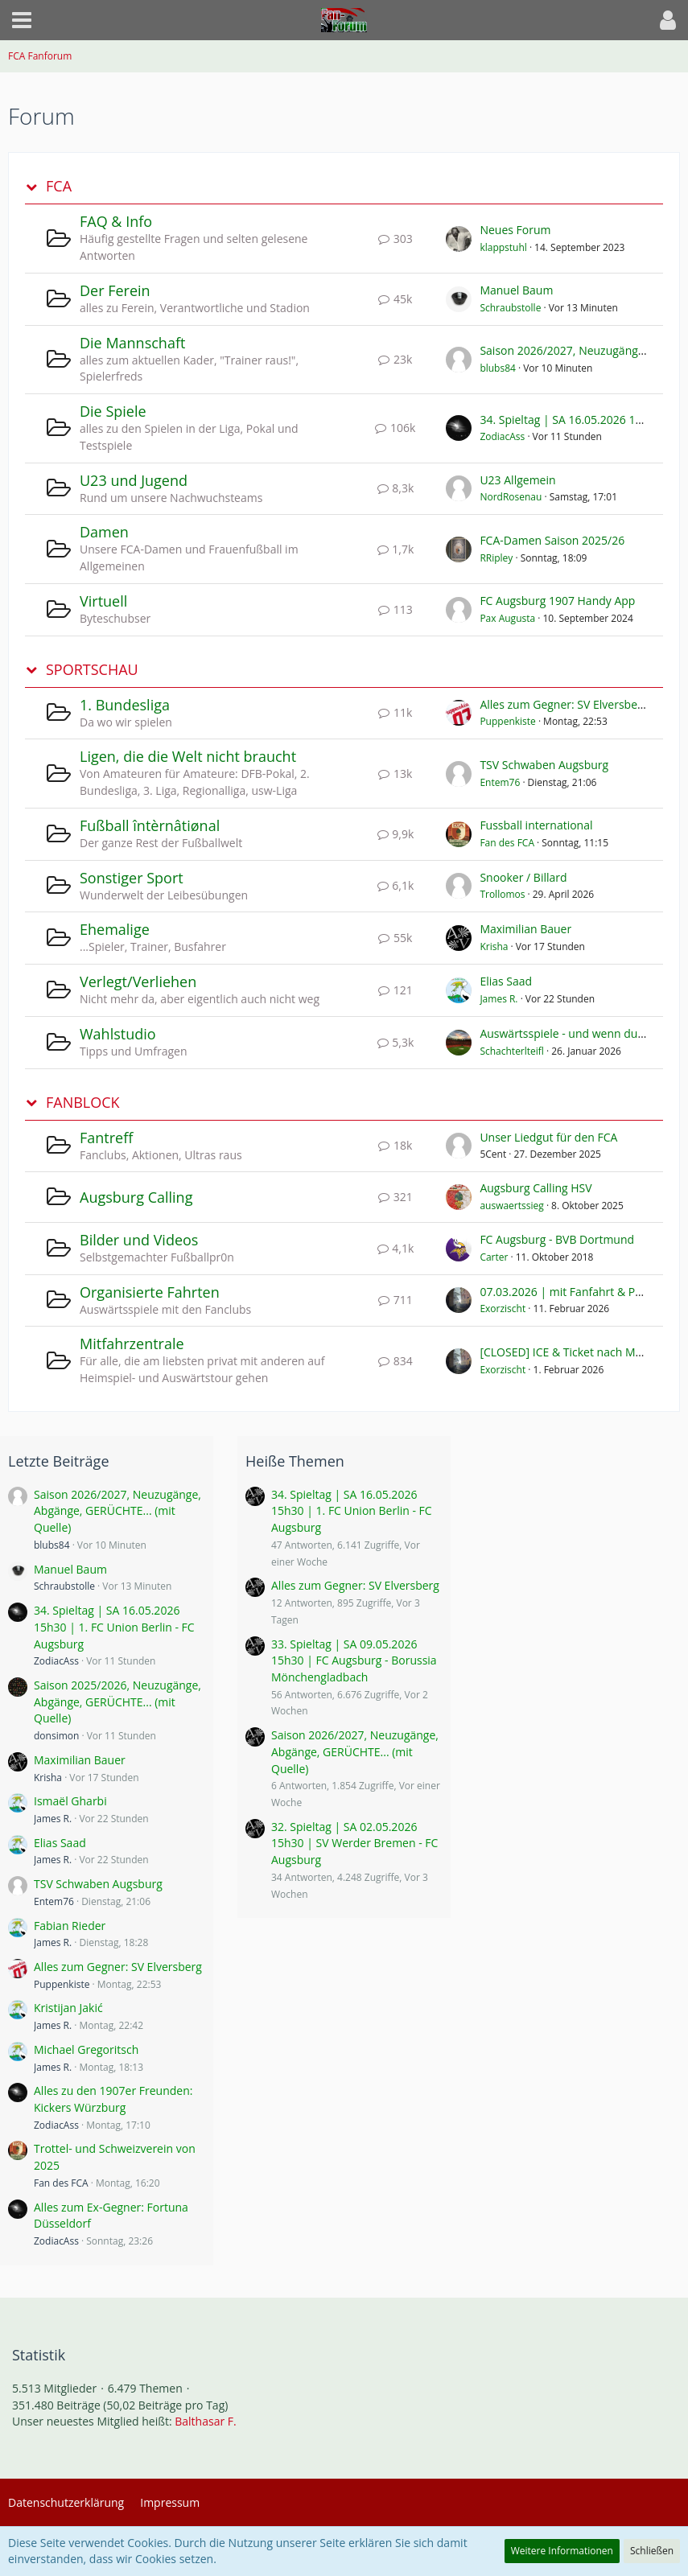 The width and height of the screenshot is (688, 2576). I want to click on Wahlstudio, so click(118, 1033).